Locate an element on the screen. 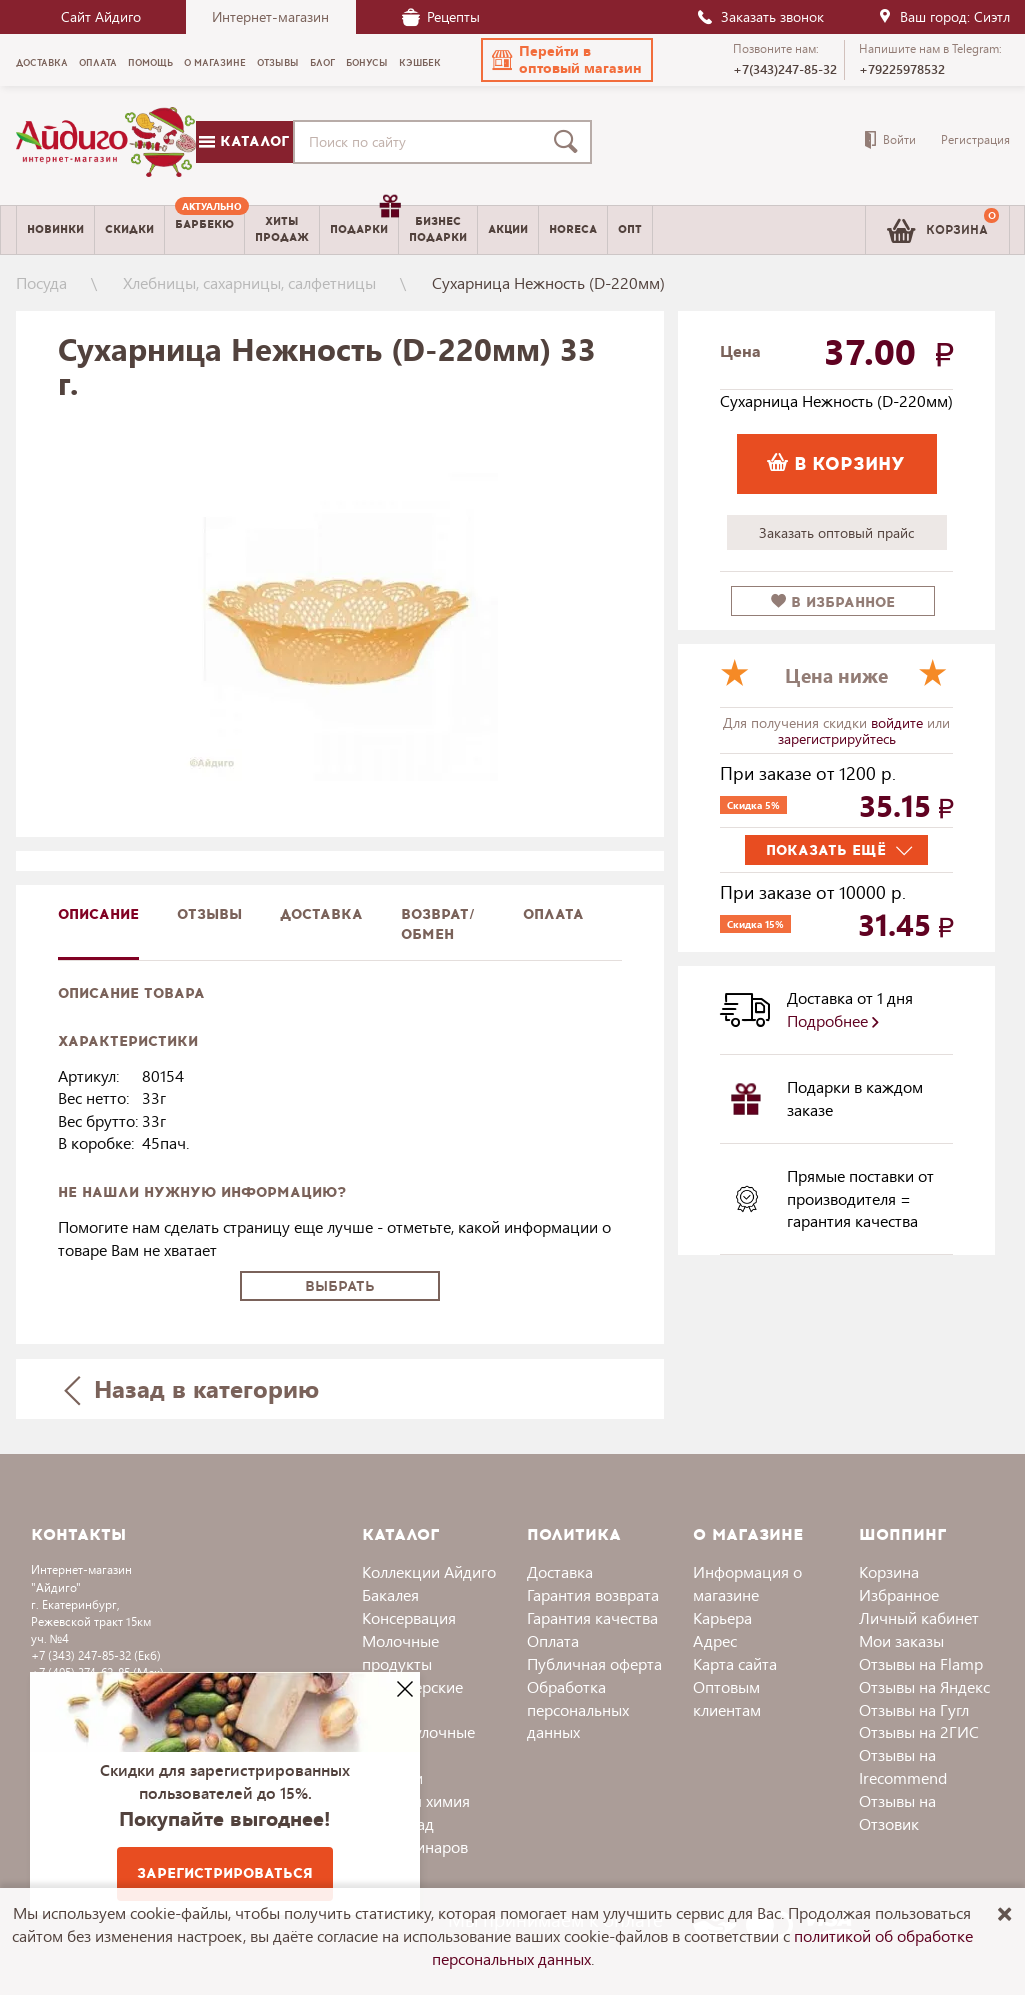  Кэшбек [menuitem] is located at coordinates (420, 63).